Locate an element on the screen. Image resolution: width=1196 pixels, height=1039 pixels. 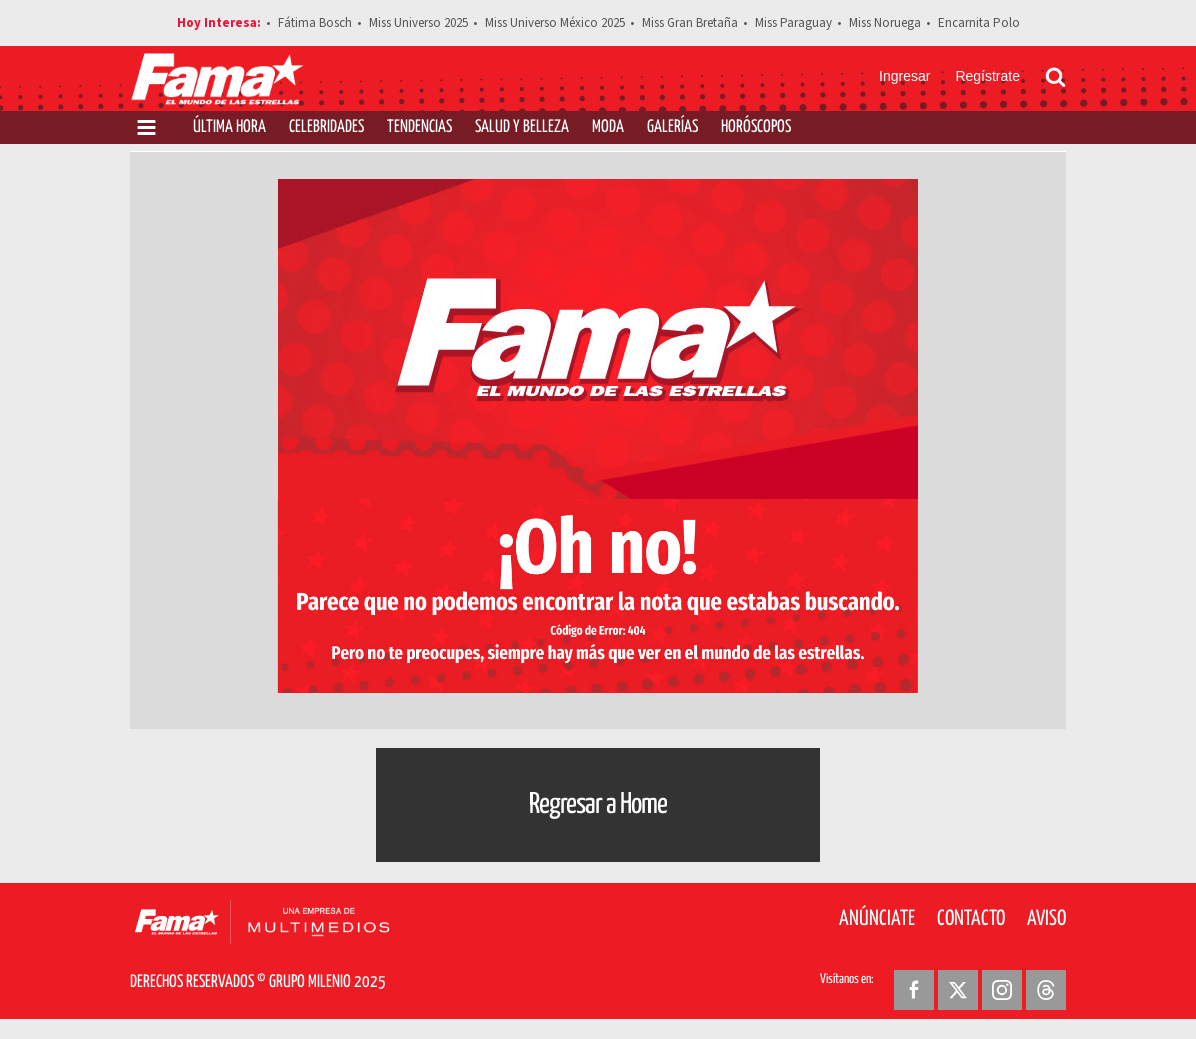
Celebridades is located at coordinates (326, 127).